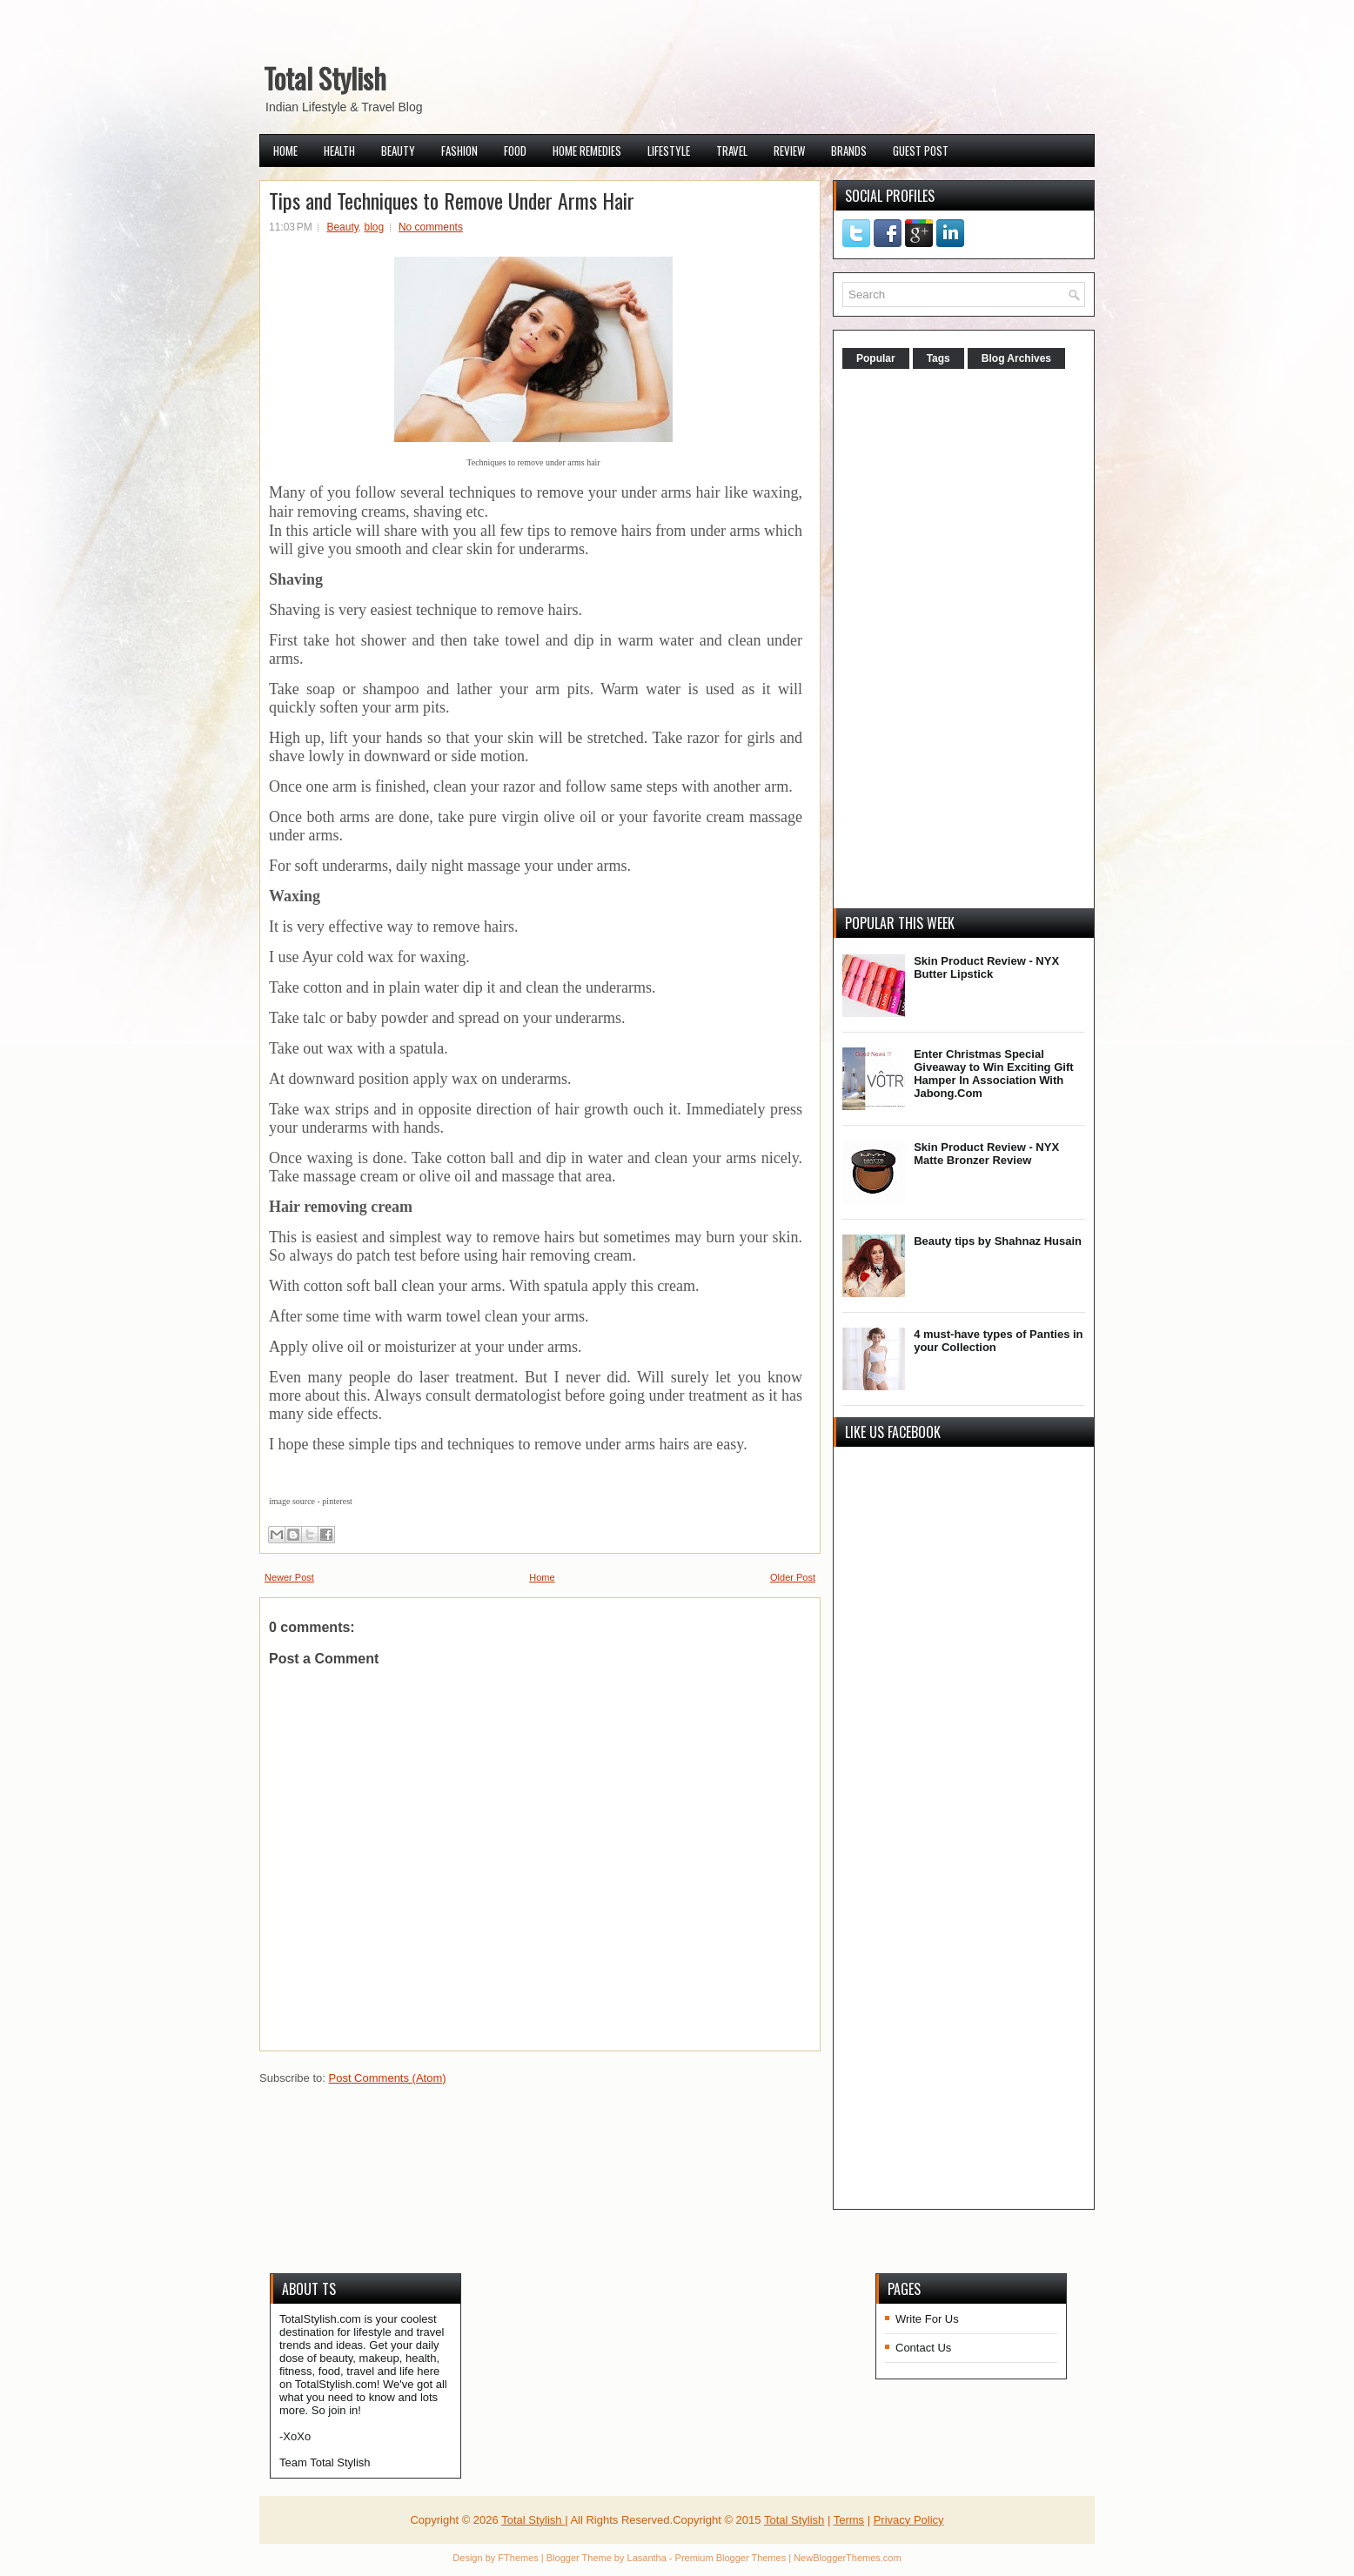 The width and height of the screenshot is (1354, 2576). I want to click on Lifestyle, so click(668, 150).